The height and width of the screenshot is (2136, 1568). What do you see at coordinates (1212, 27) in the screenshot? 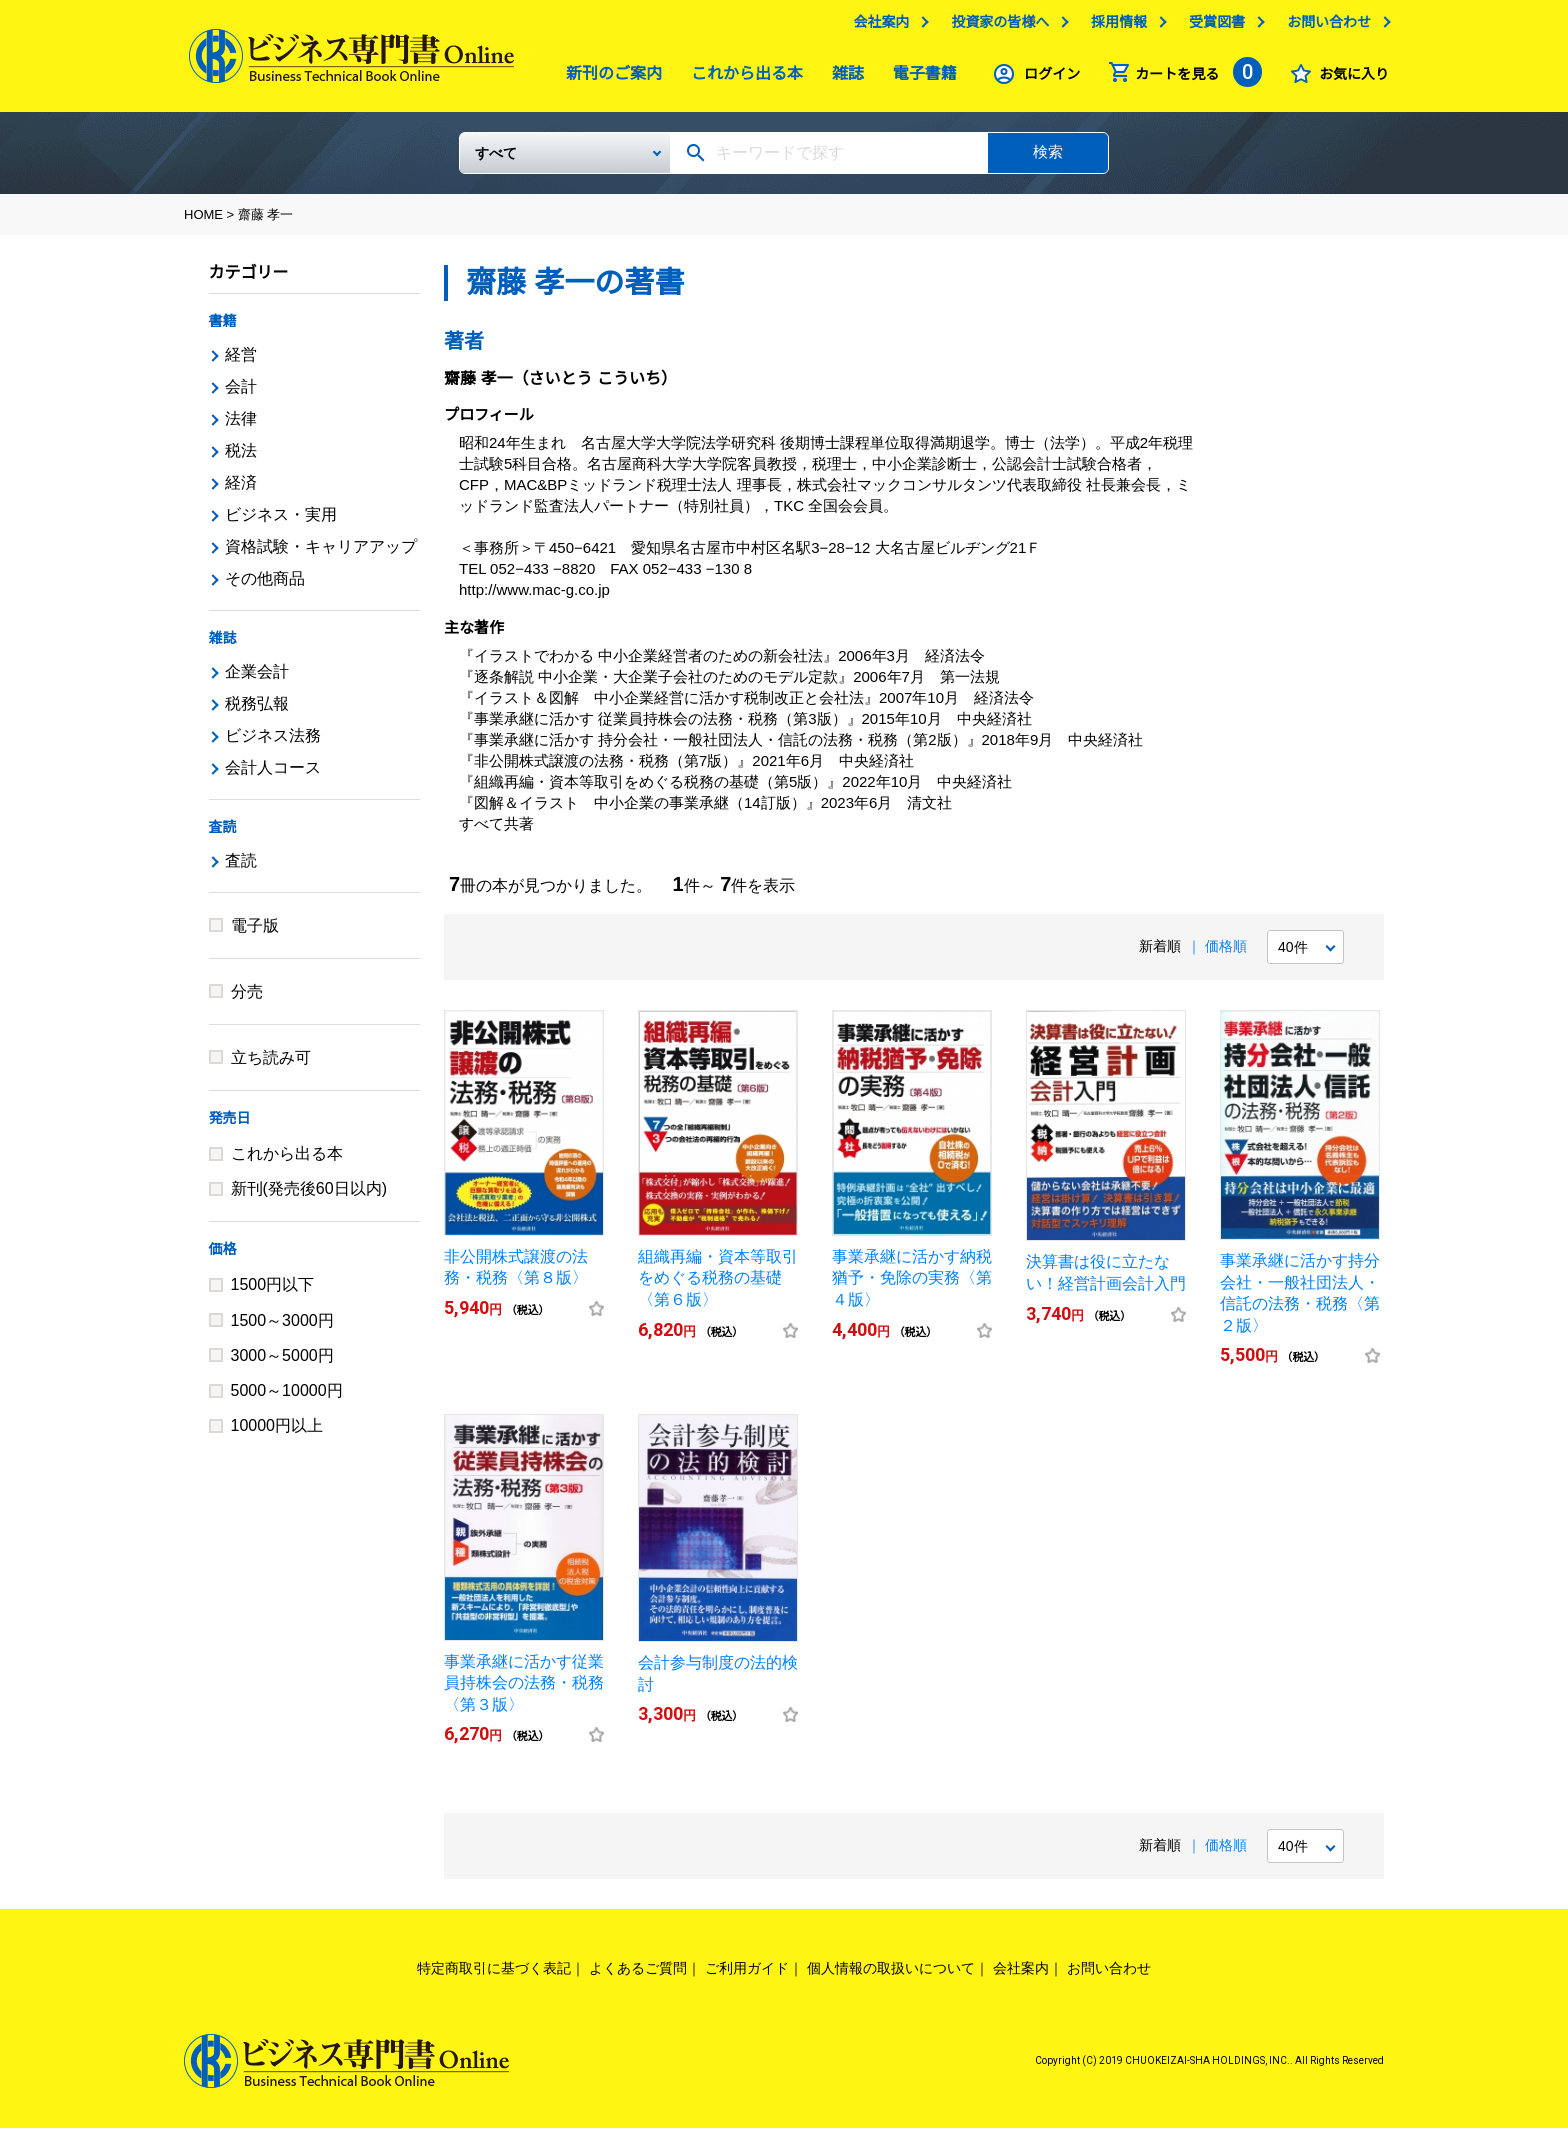
I see `受賞図書` at bounding box center [1212, 27].